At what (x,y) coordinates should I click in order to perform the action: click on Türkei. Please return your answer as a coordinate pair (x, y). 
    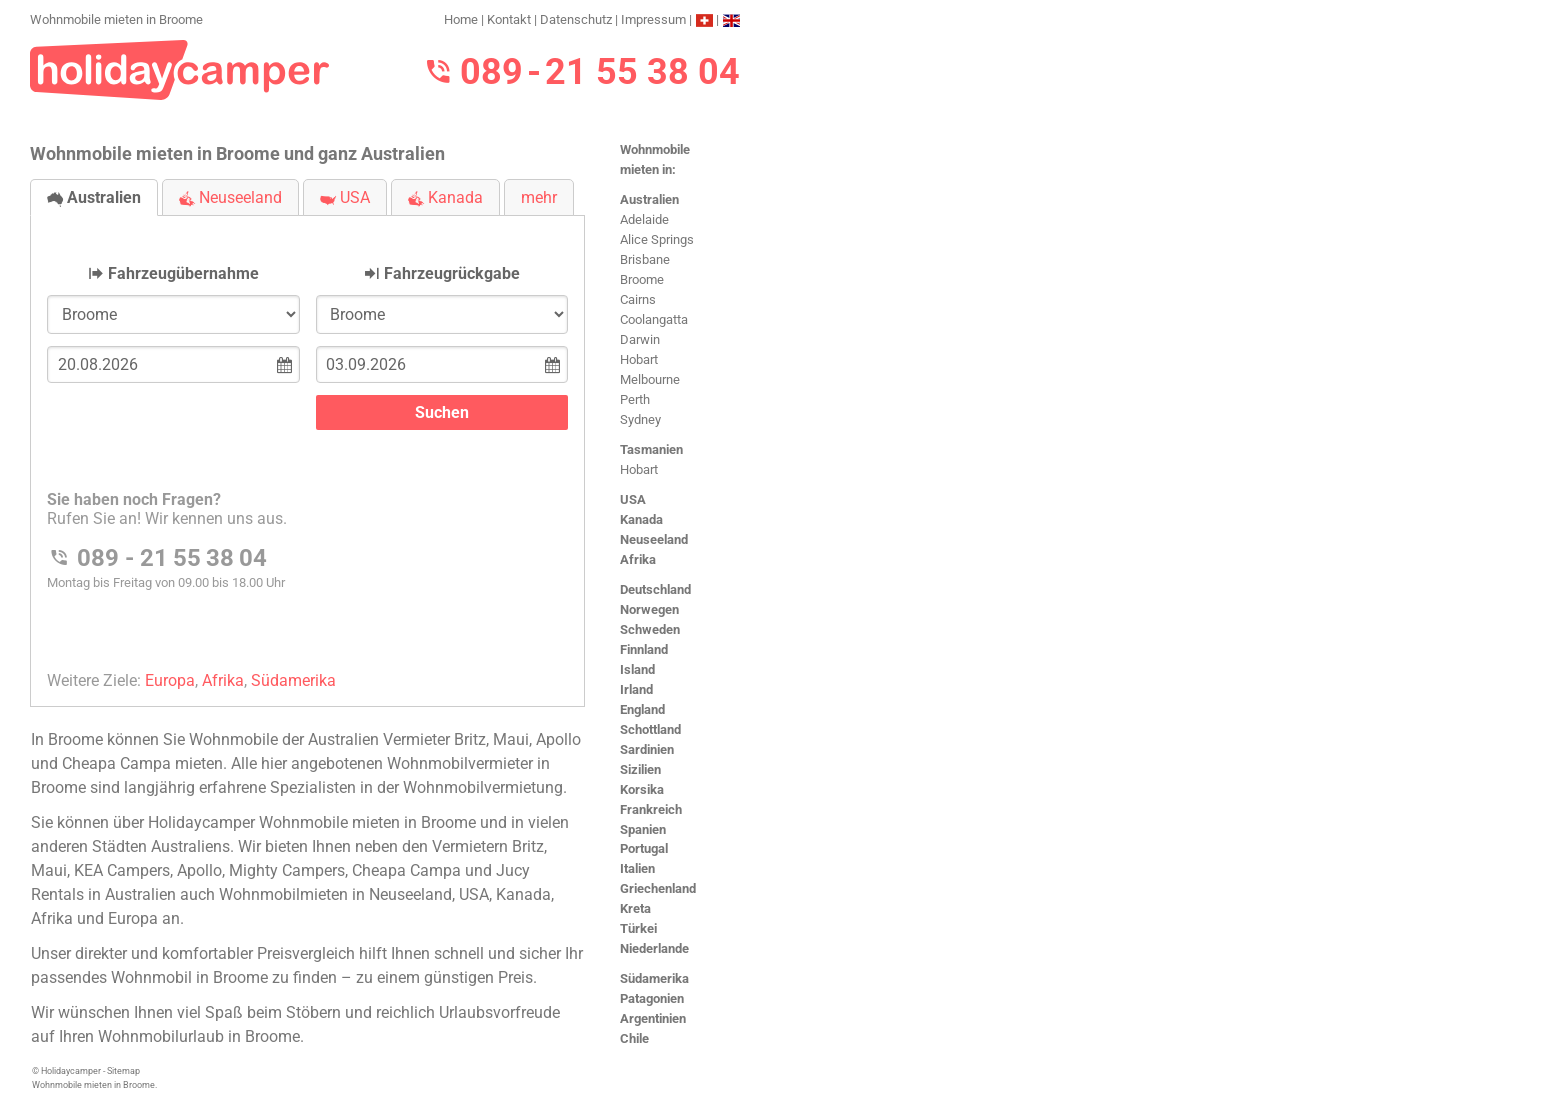
    Looking at the image, I should click on (638, 928).